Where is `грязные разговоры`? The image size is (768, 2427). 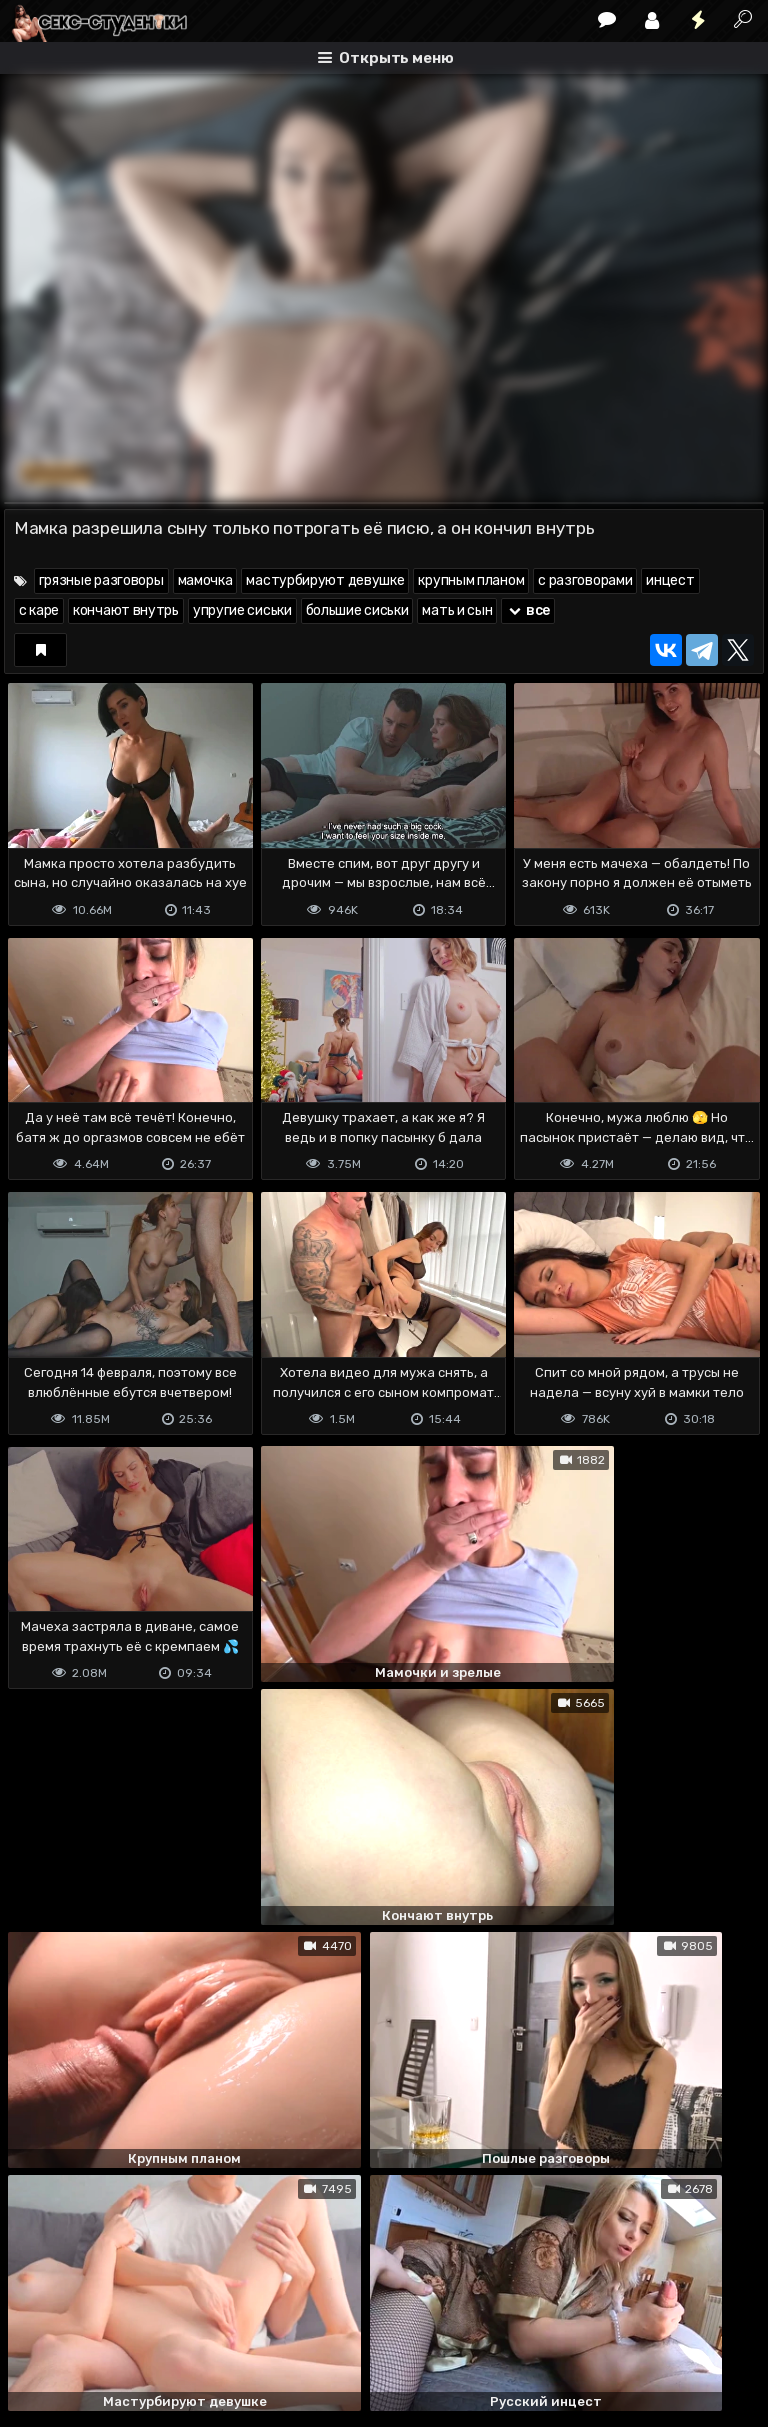
грязные разговоры is located at coordinates (101, 580).